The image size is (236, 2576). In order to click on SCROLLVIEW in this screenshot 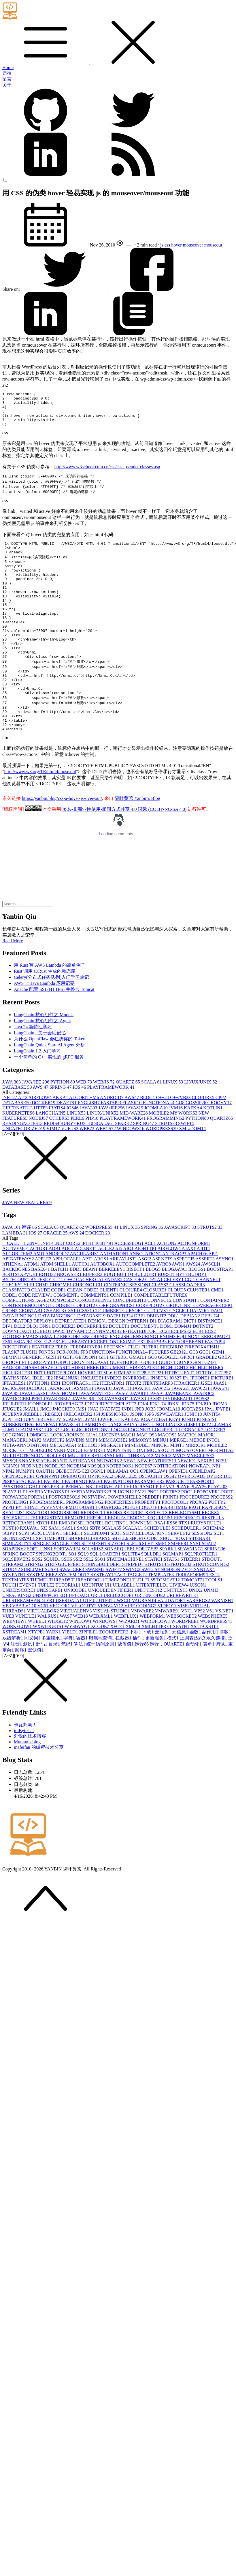, I will do `click(47, 1575)`.